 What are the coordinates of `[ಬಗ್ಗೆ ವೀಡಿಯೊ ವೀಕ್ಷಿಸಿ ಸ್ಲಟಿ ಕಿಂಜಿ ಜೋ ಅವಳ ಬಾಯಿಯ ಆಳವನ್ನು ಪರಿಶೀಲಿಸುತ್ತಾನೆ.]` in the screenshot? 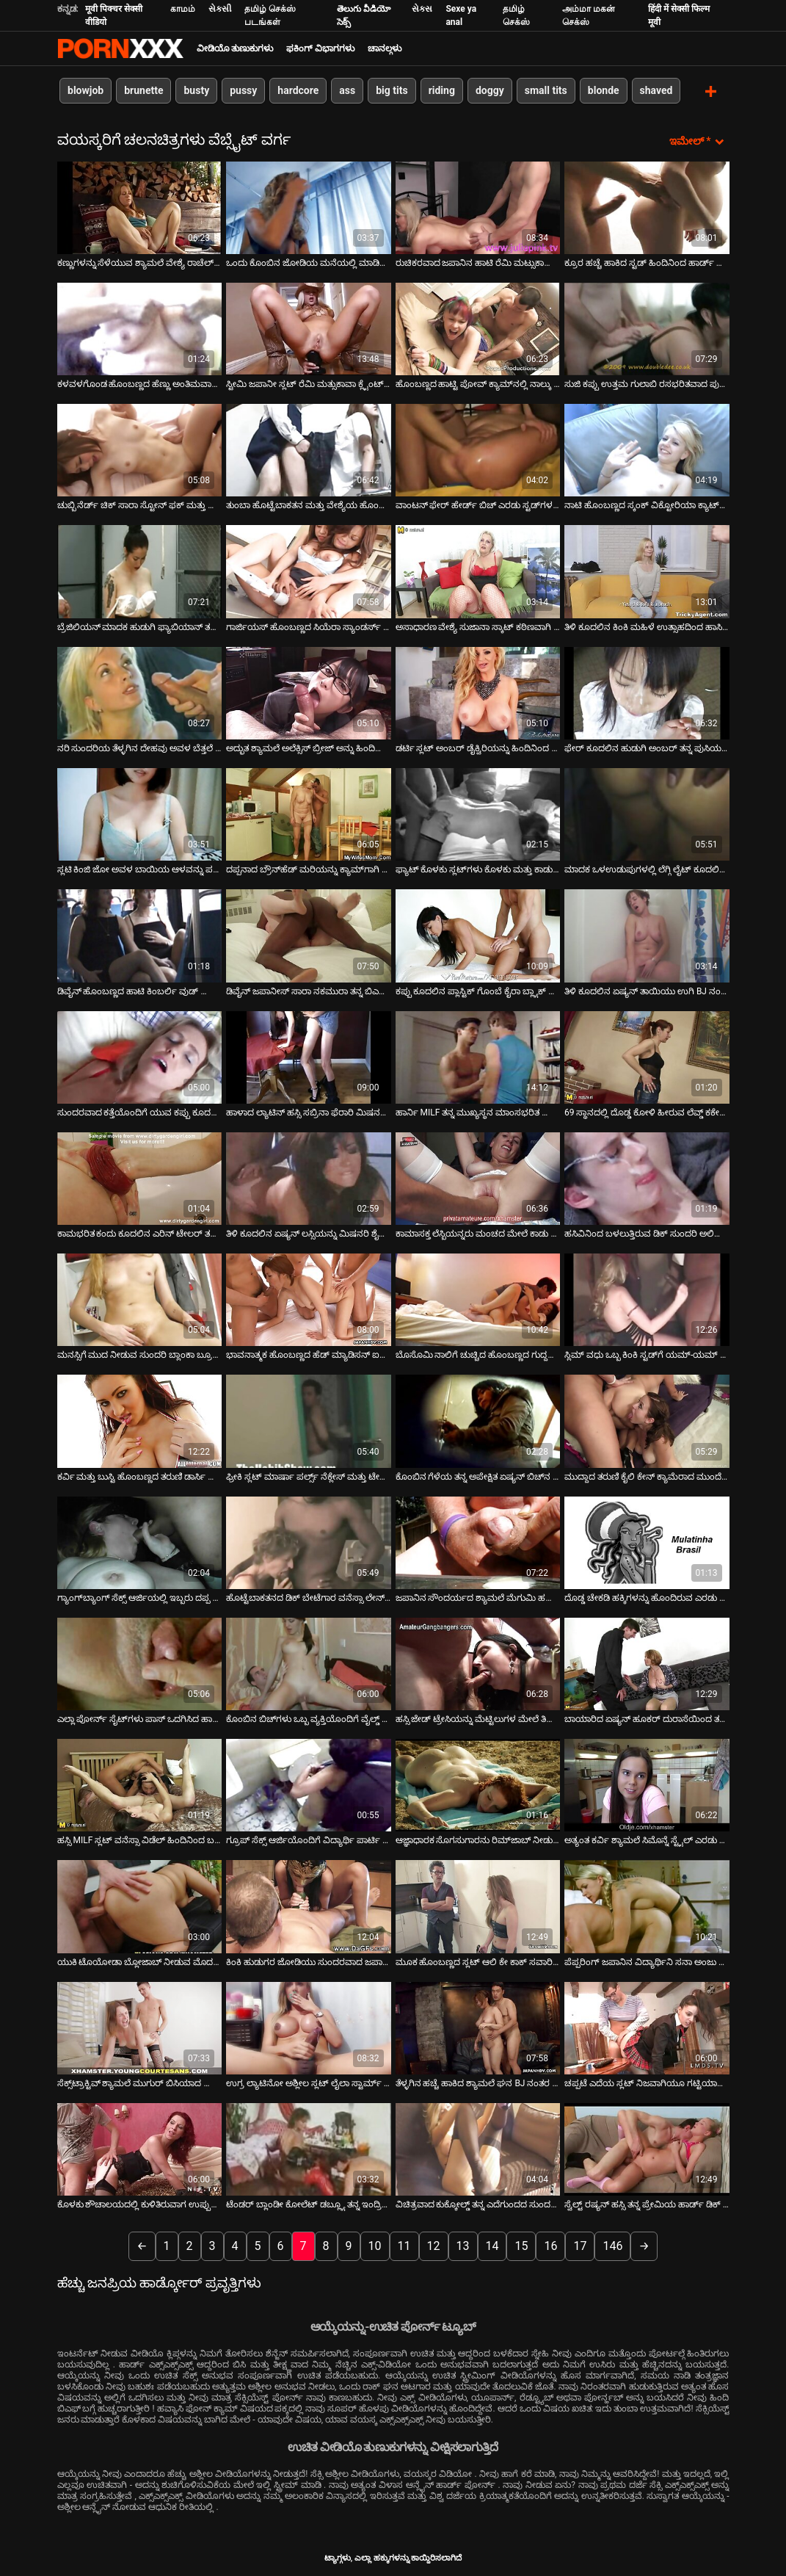 It's located at (139, 813).